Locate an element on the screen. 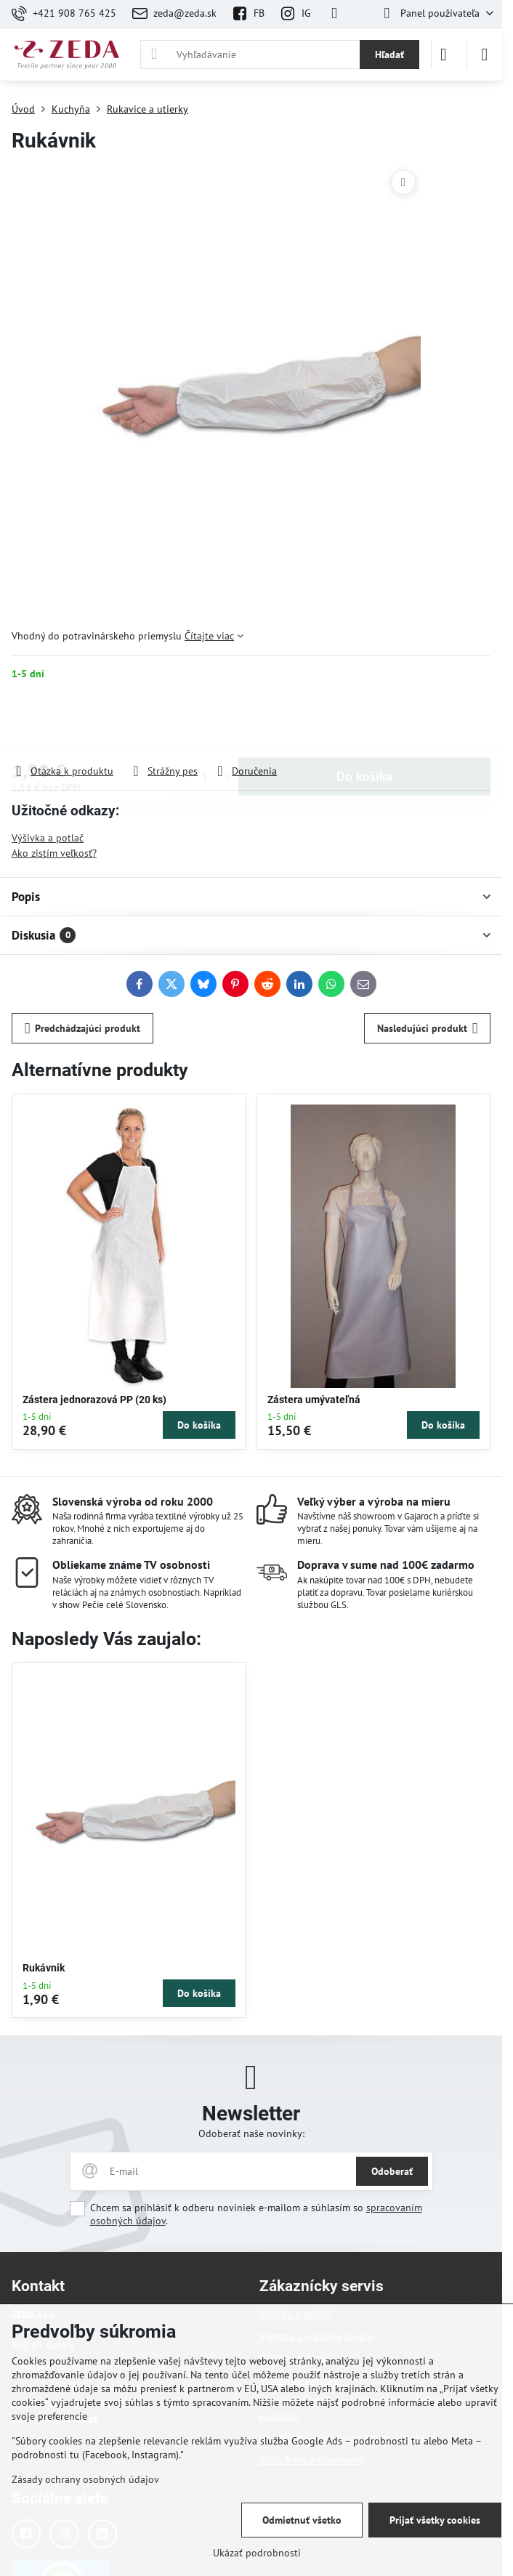  [Menu] is located at coordinates (484, 54).